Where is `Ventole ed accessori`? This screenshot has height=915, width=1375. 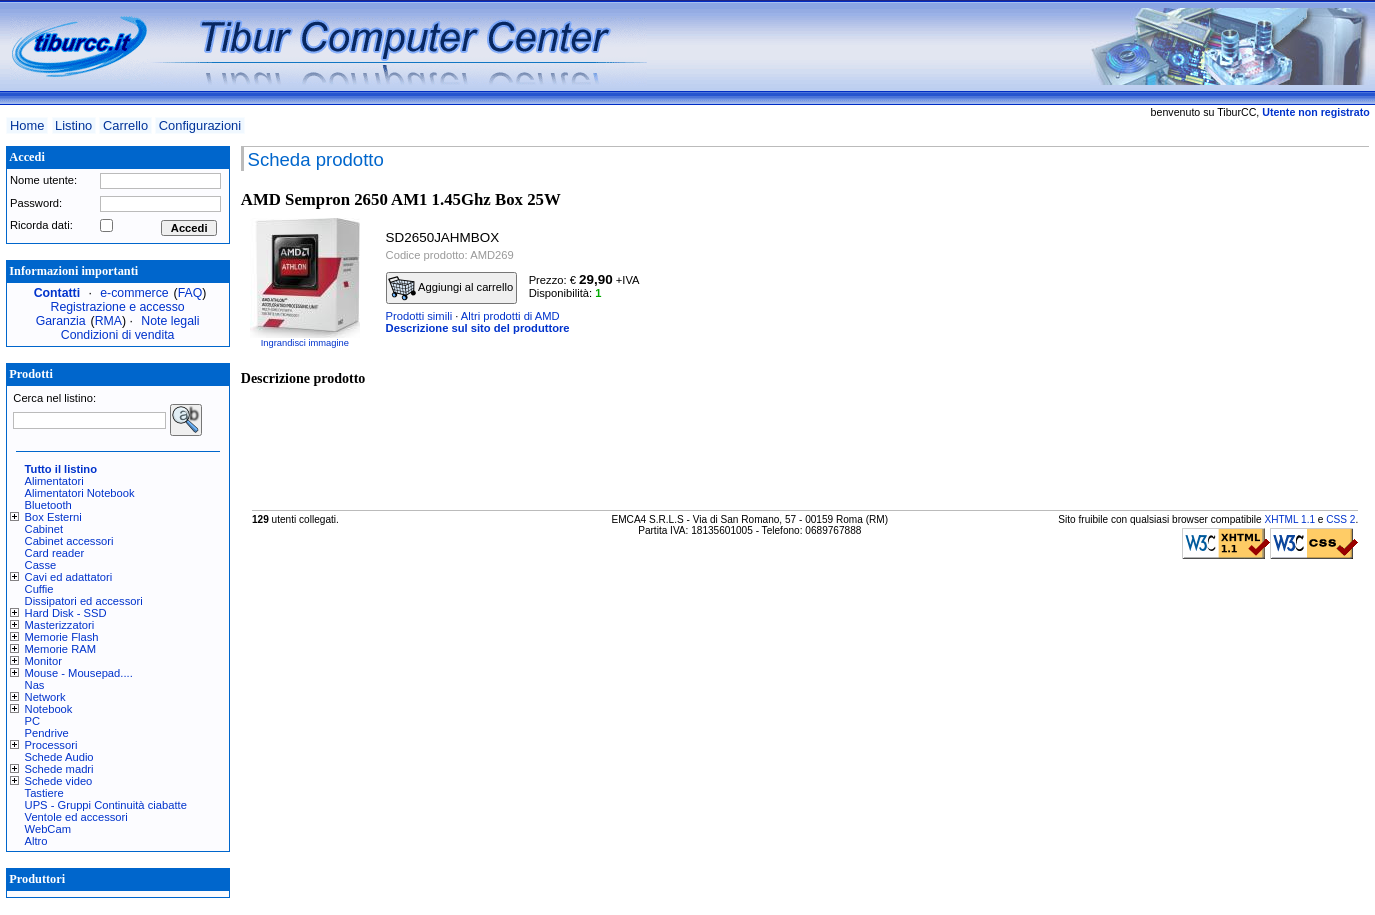 Ventole ed accessori is located at coordinates (76, 817).